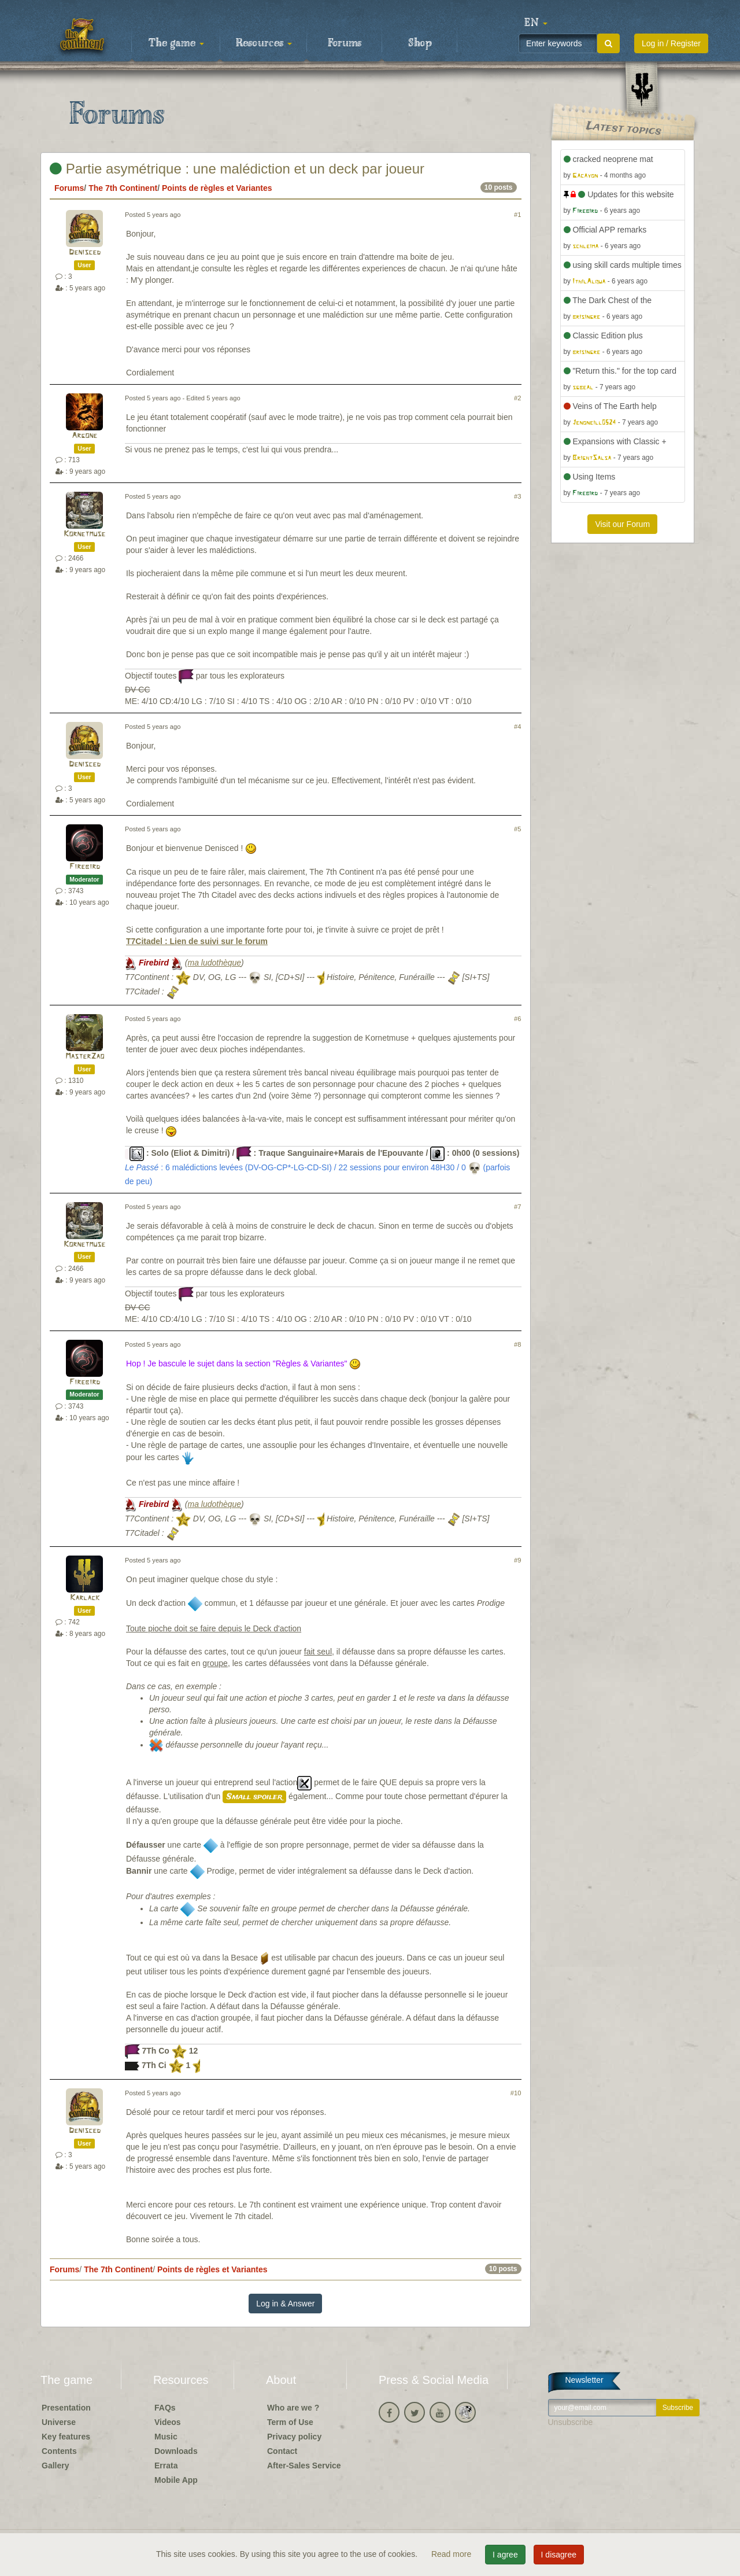  I want to click on Presentation, so click(66, 2407).